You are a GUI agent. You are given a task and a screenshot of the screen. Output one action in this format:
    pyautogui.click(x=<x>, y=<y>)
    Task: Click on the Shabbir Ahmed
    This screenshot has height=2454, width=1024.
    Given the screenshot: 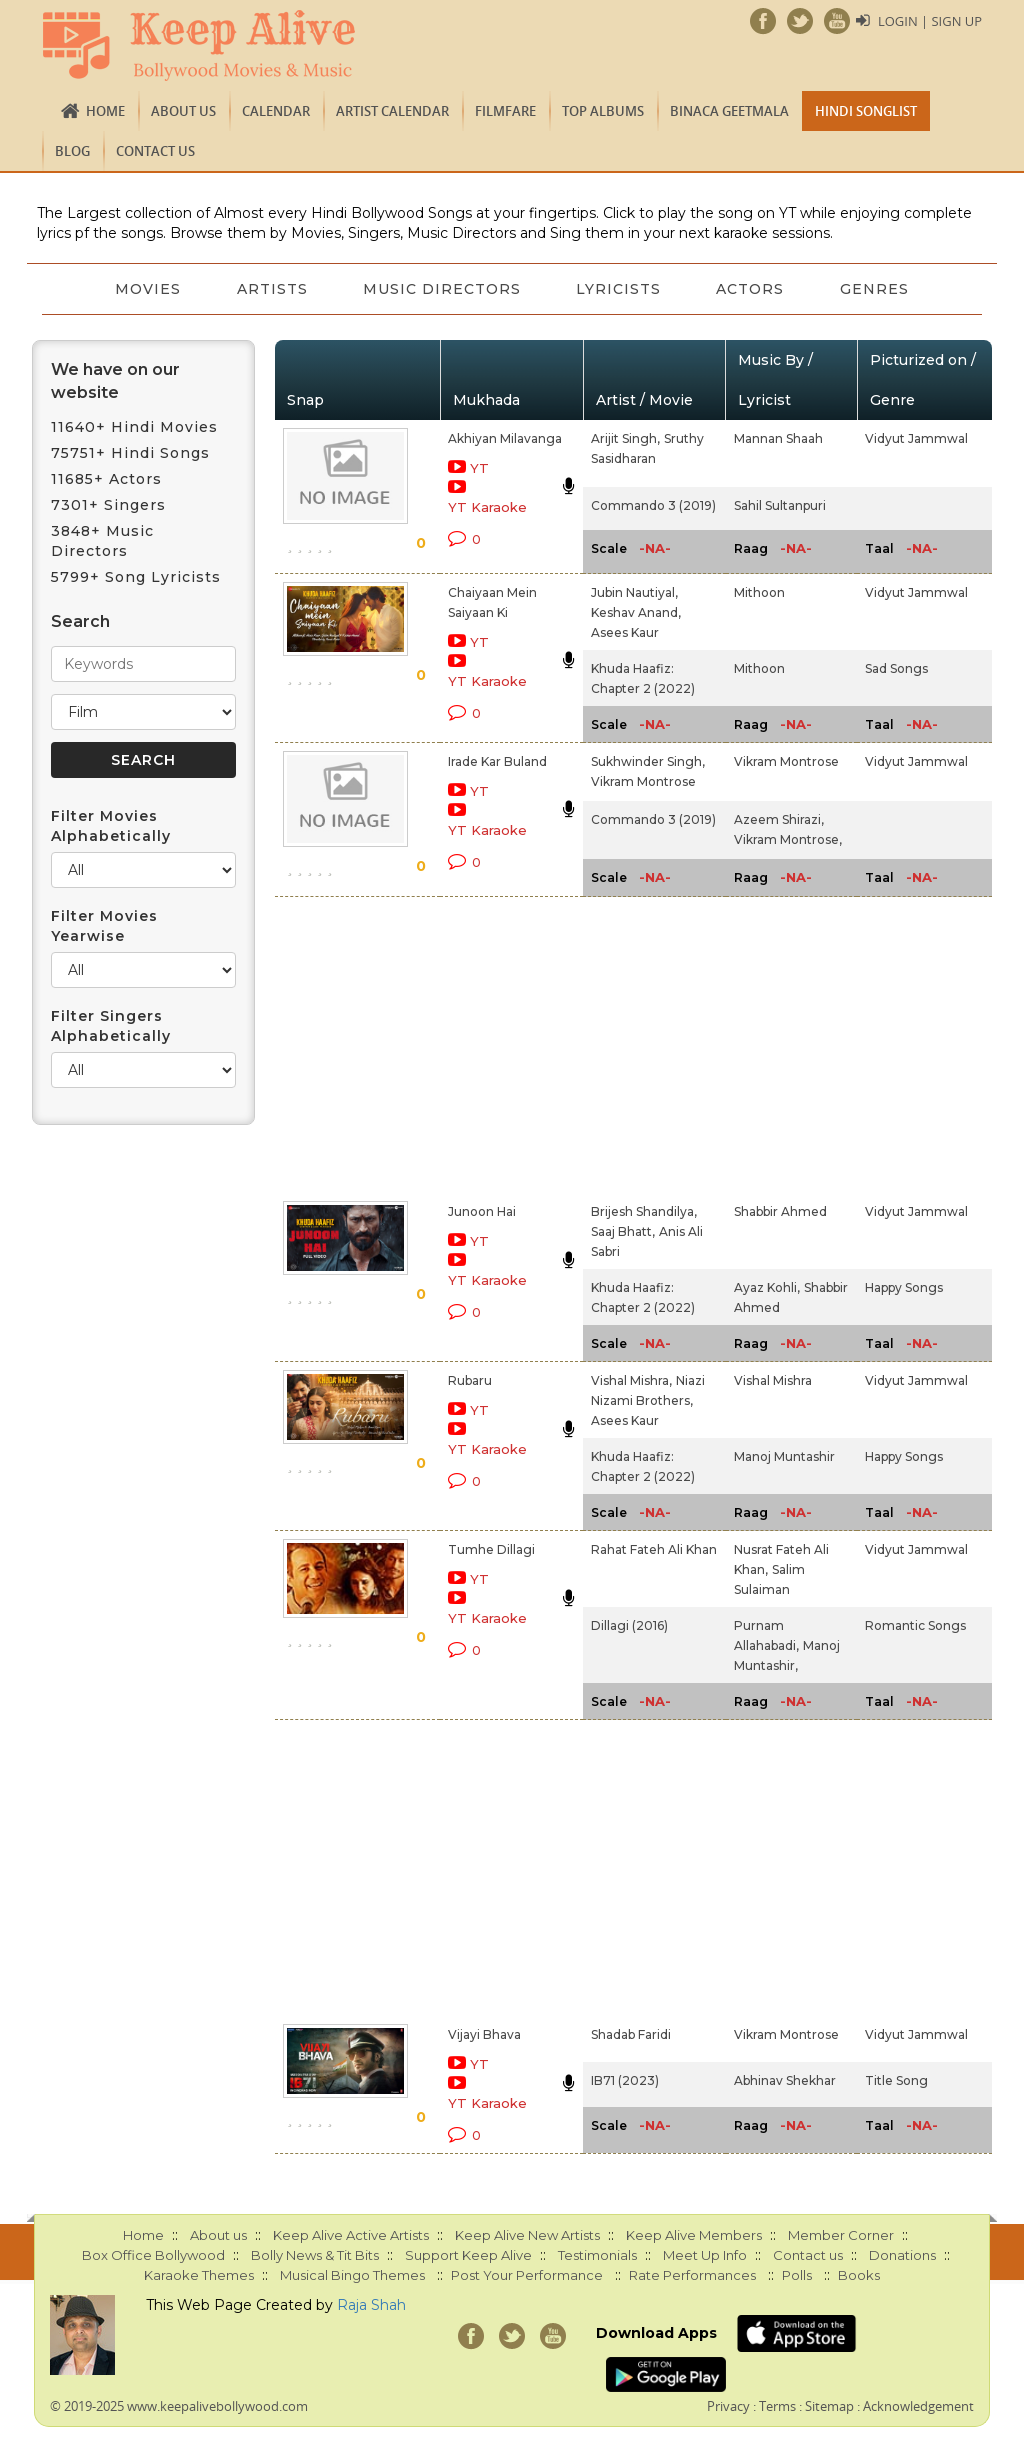 What is the action you would take?
    pyautogui.click(x=780, y=1211)
    